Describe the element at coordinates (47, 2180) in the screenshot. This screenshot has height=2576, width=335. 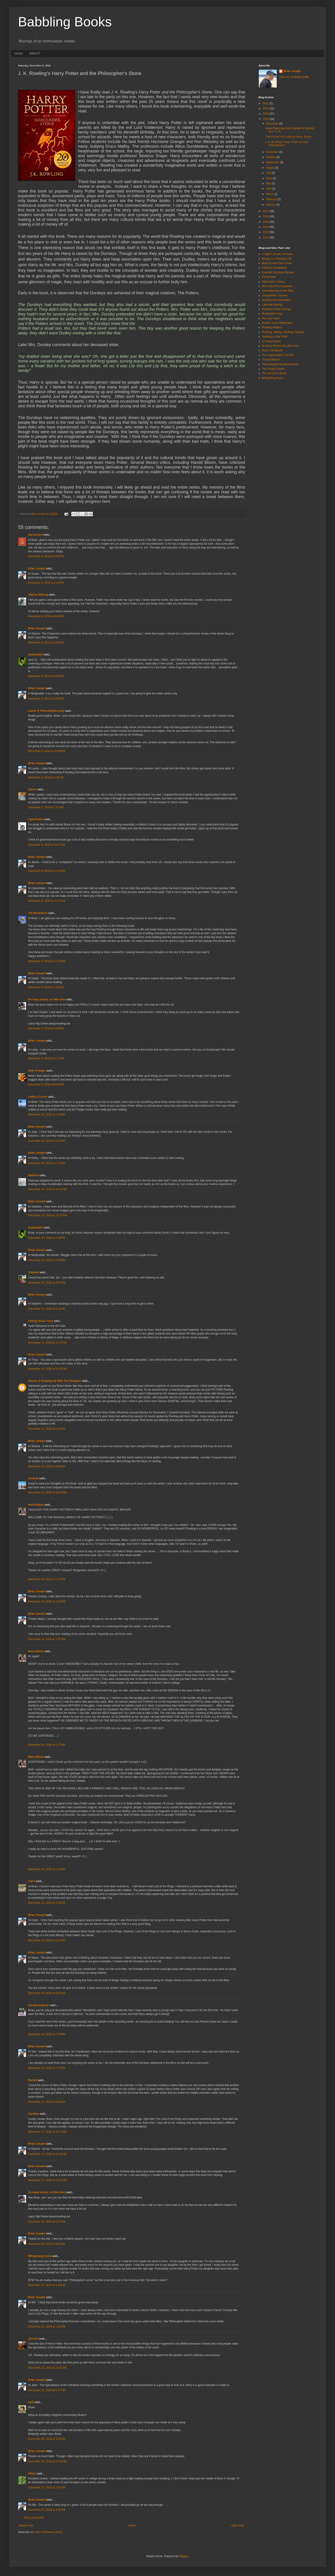
I see `December 17, 2018 at 11:22 AM` at that location.